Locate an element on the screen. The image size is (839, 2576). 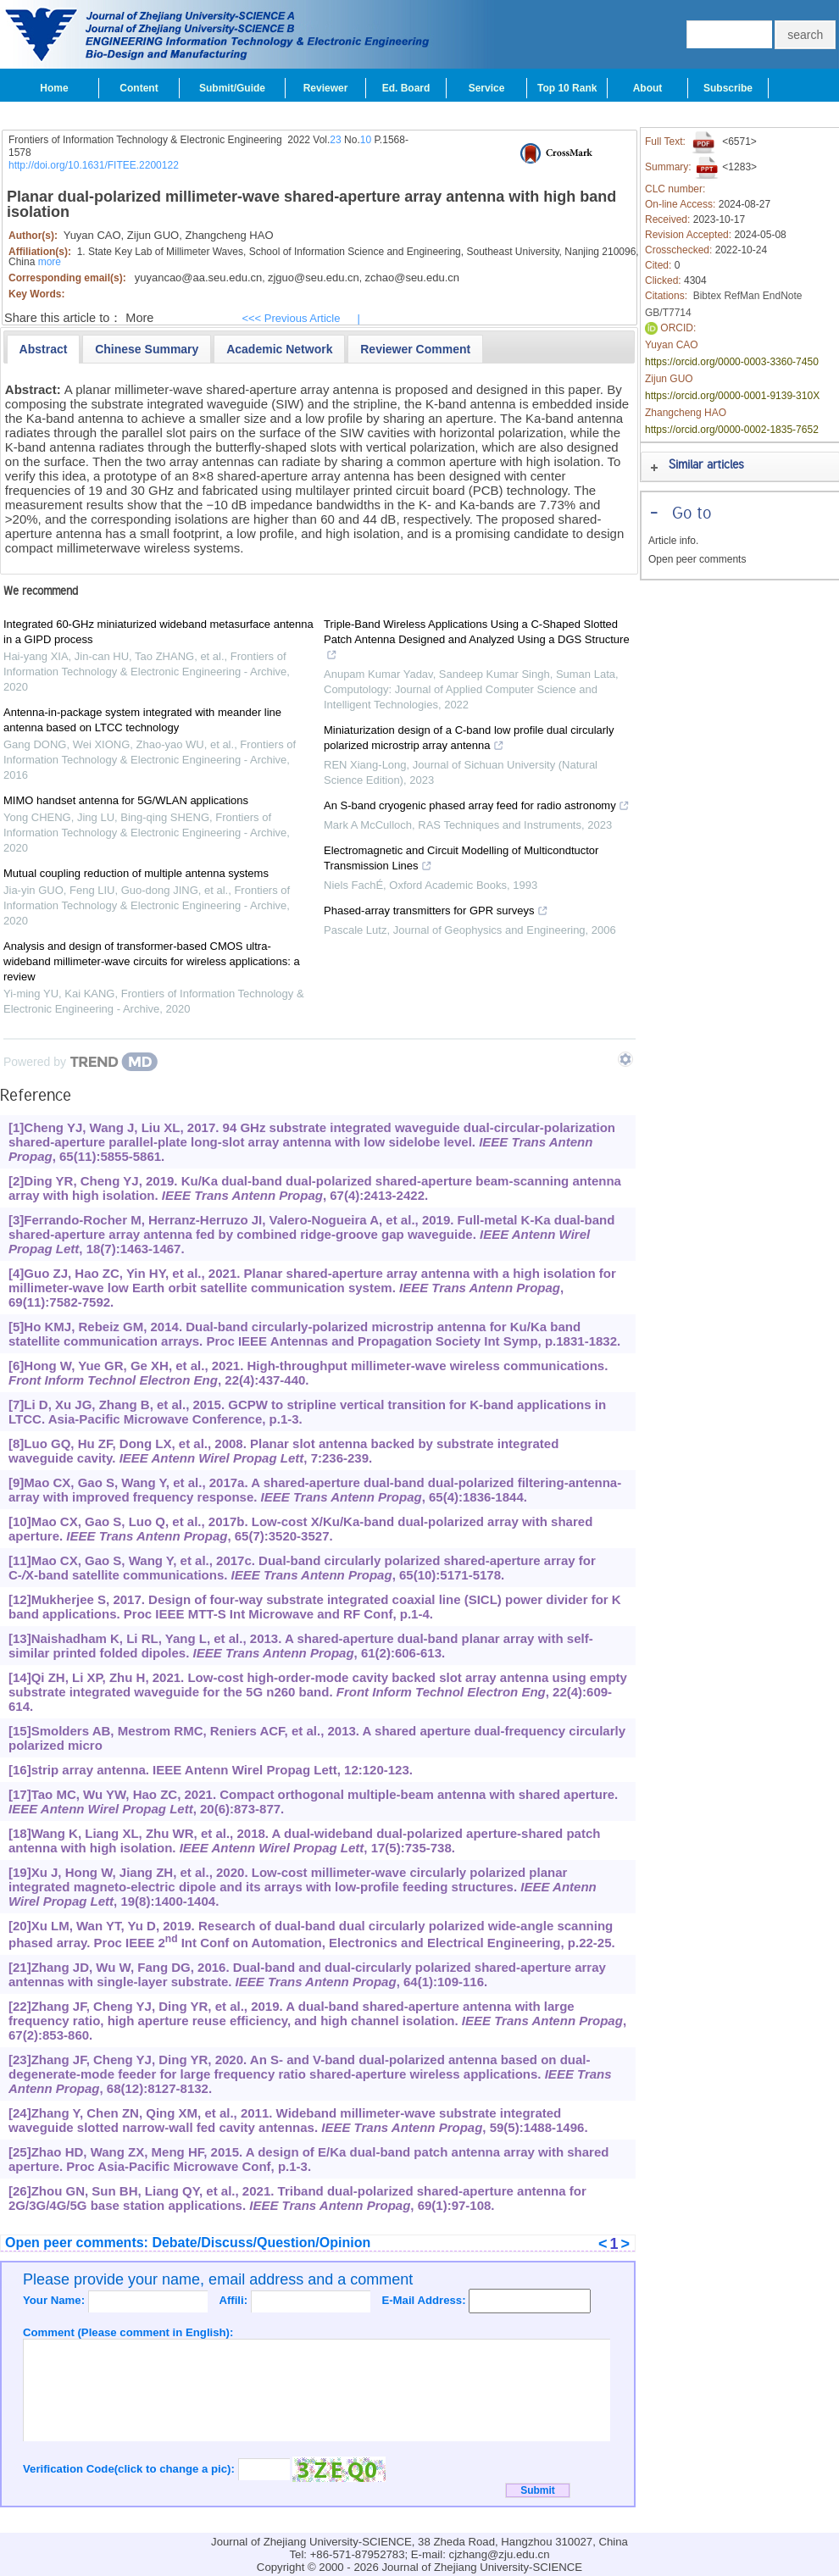
Top 10 Rank is located at coordinates (567, 88).